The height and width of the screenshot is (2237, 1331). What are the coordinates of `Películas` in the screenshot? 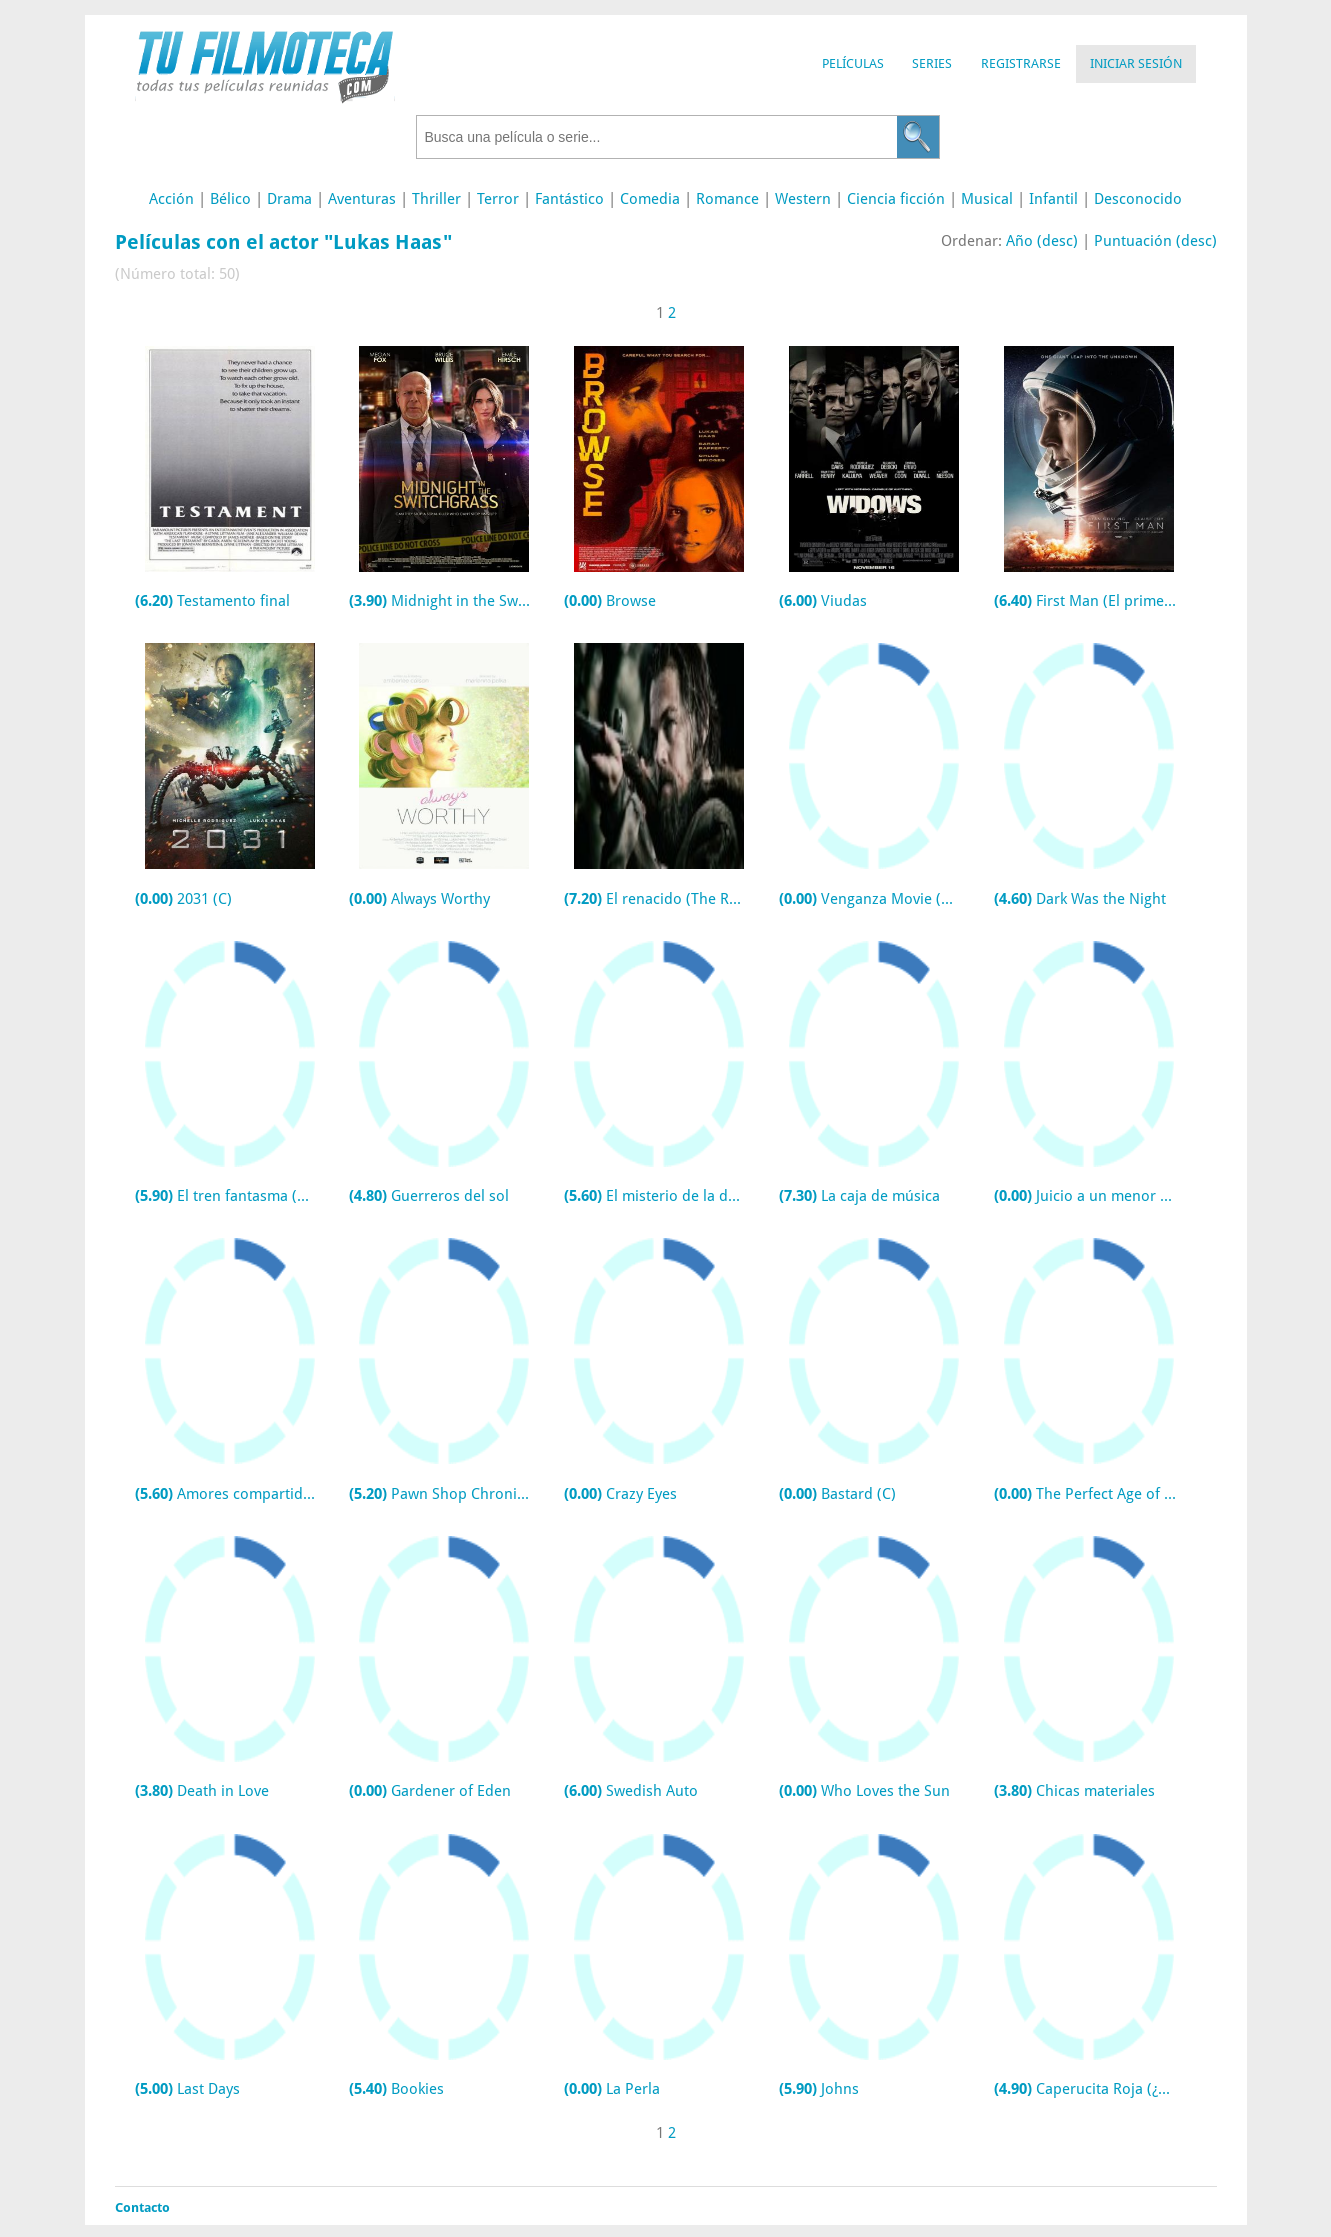 It's located at (853, 63).